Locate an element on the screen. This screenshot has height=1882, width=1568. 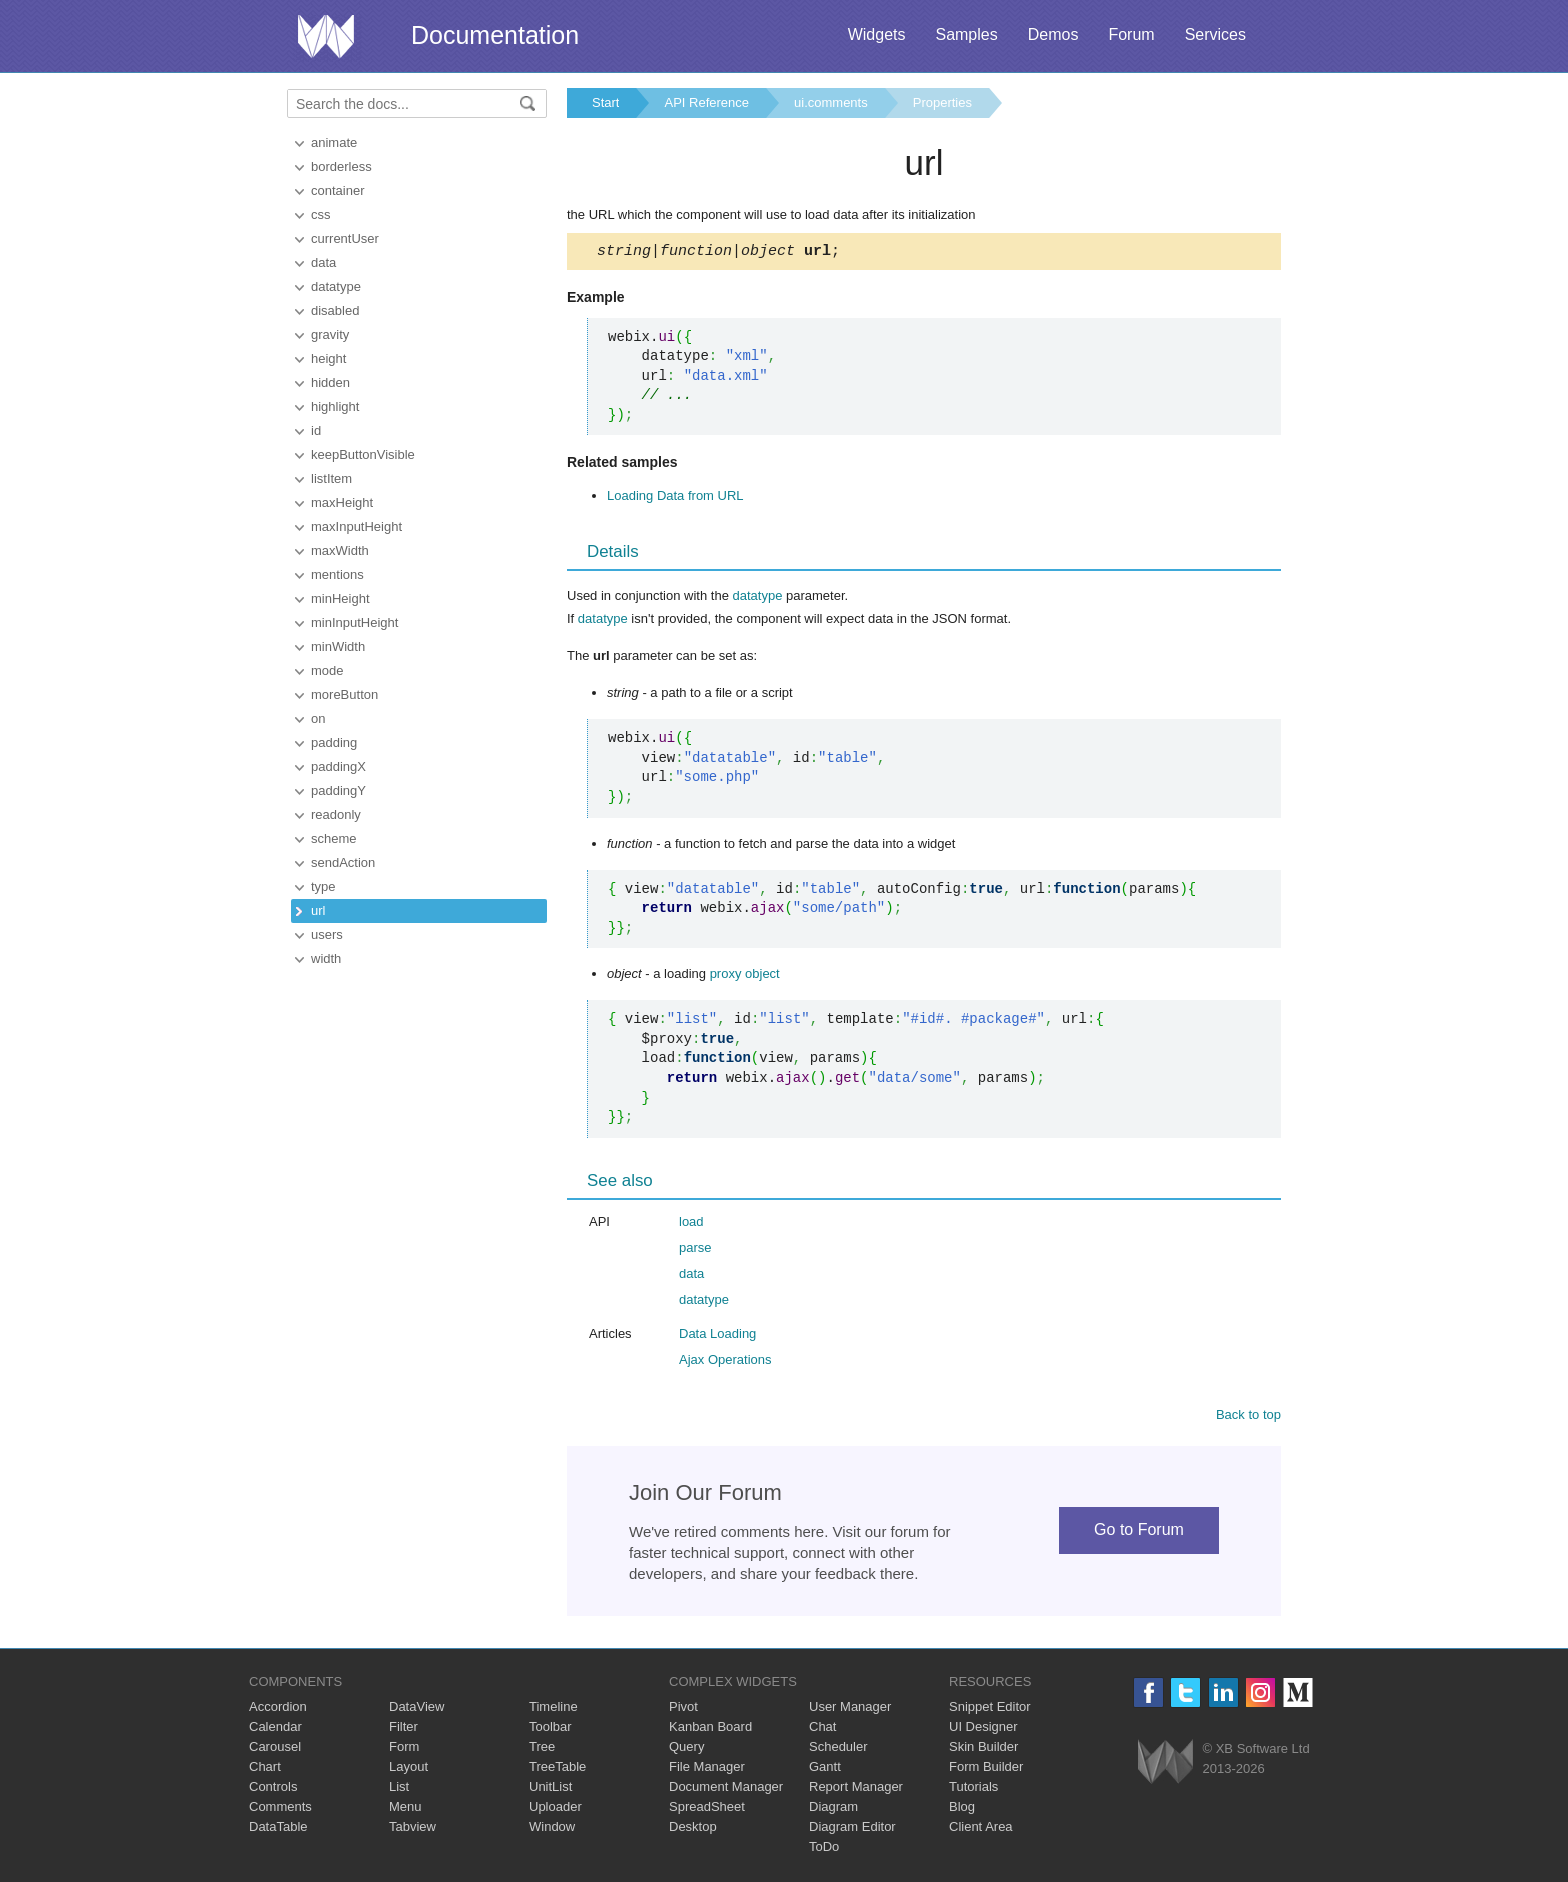
padding is located at coordinates (334, 742).